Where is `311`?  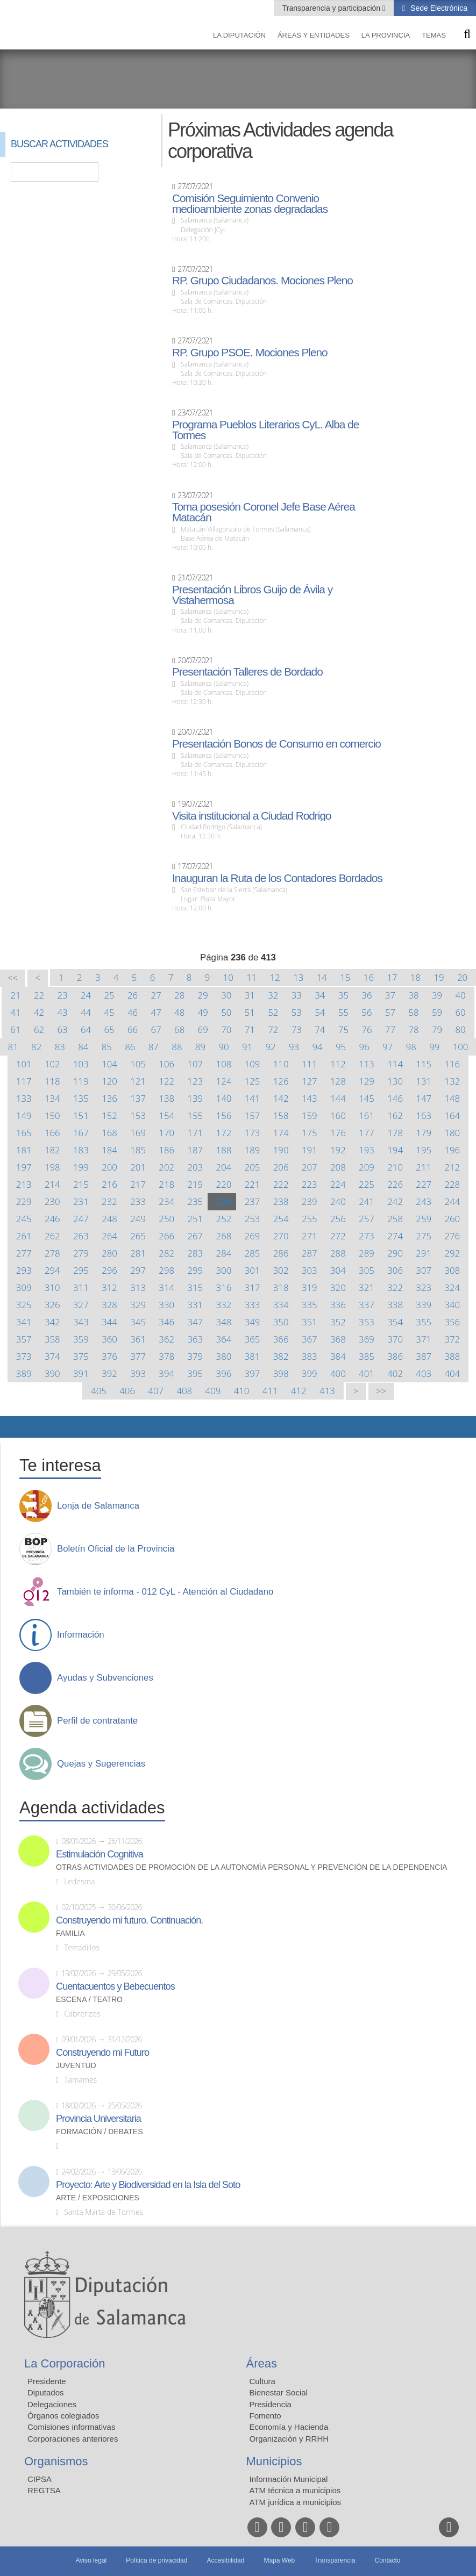
311 is located at coordinates (81, 1287).